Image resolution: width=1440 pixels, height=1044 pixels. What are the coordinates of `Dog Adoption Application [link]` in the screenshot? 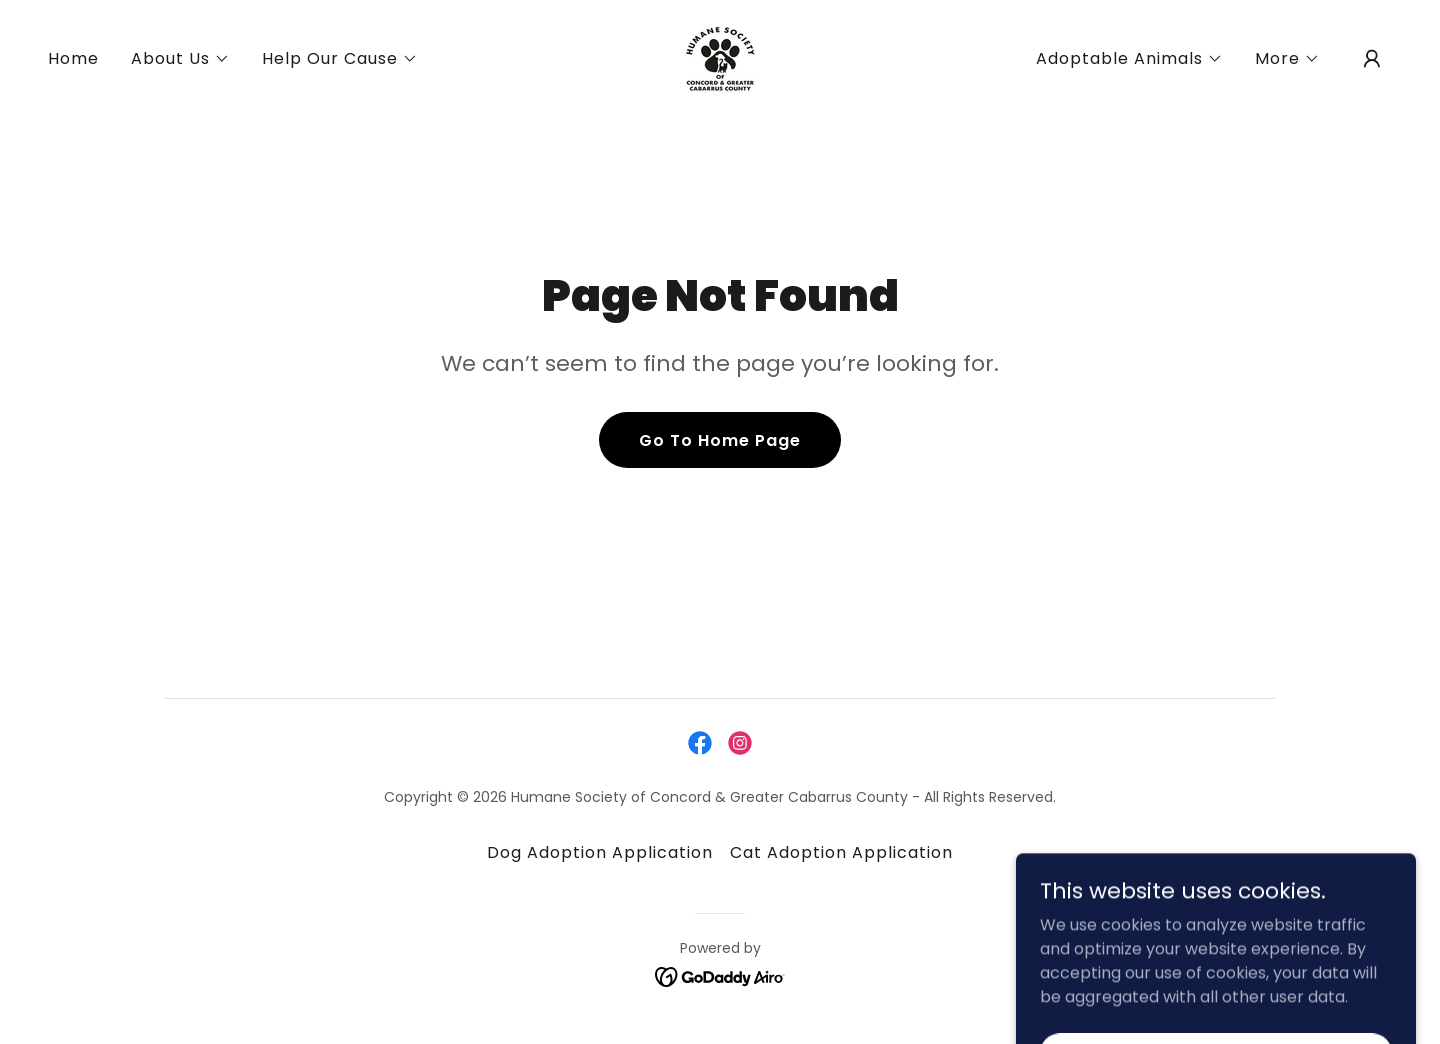 It's located at (600, 852).